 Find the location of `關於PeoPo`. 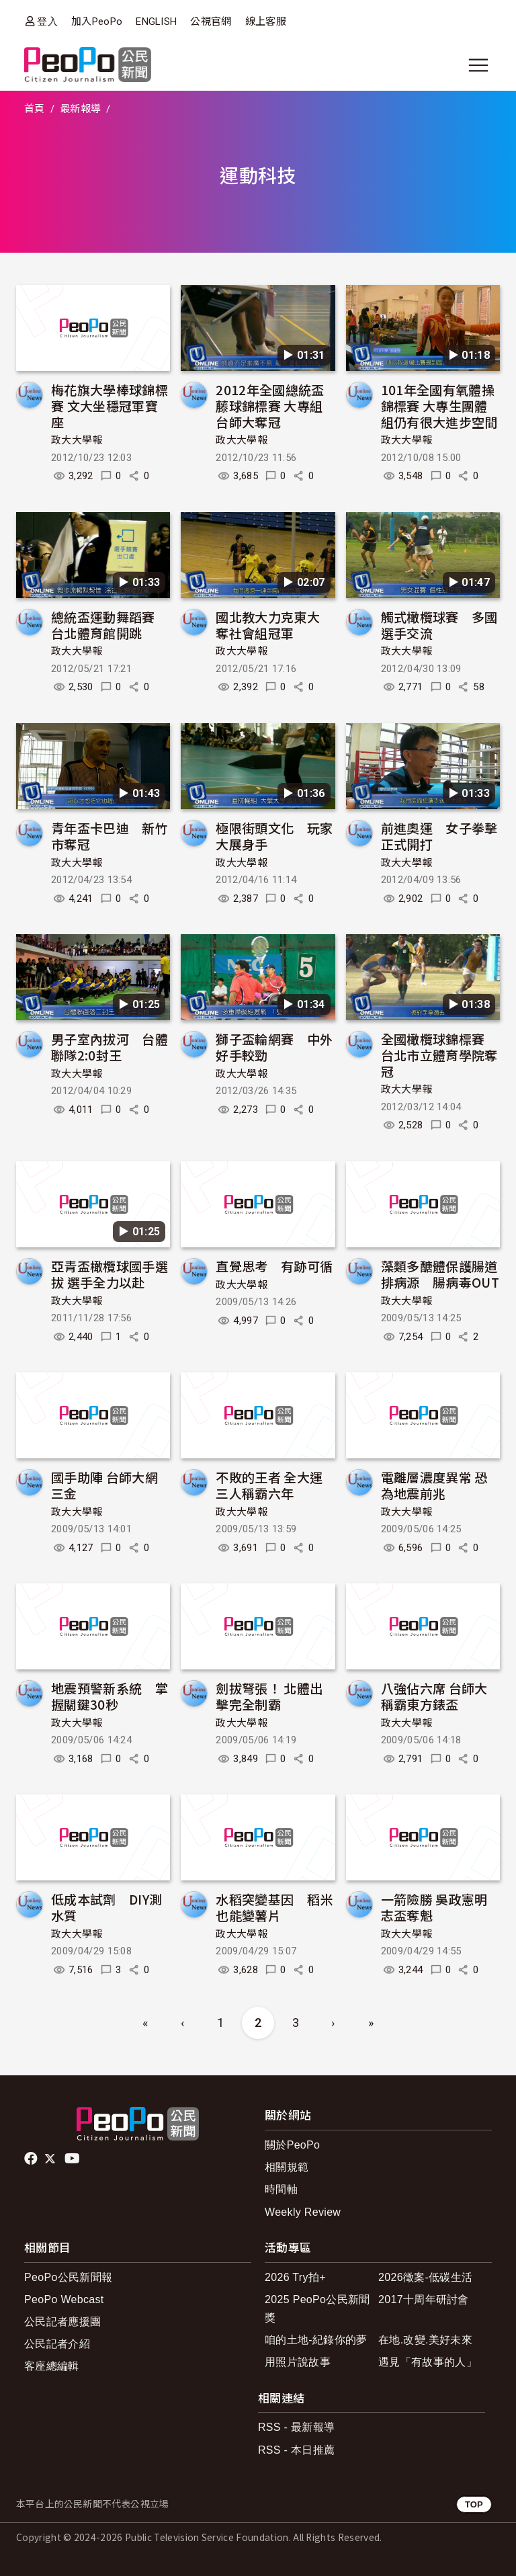

關於PeoPo is located at coordinates (292, 2145).